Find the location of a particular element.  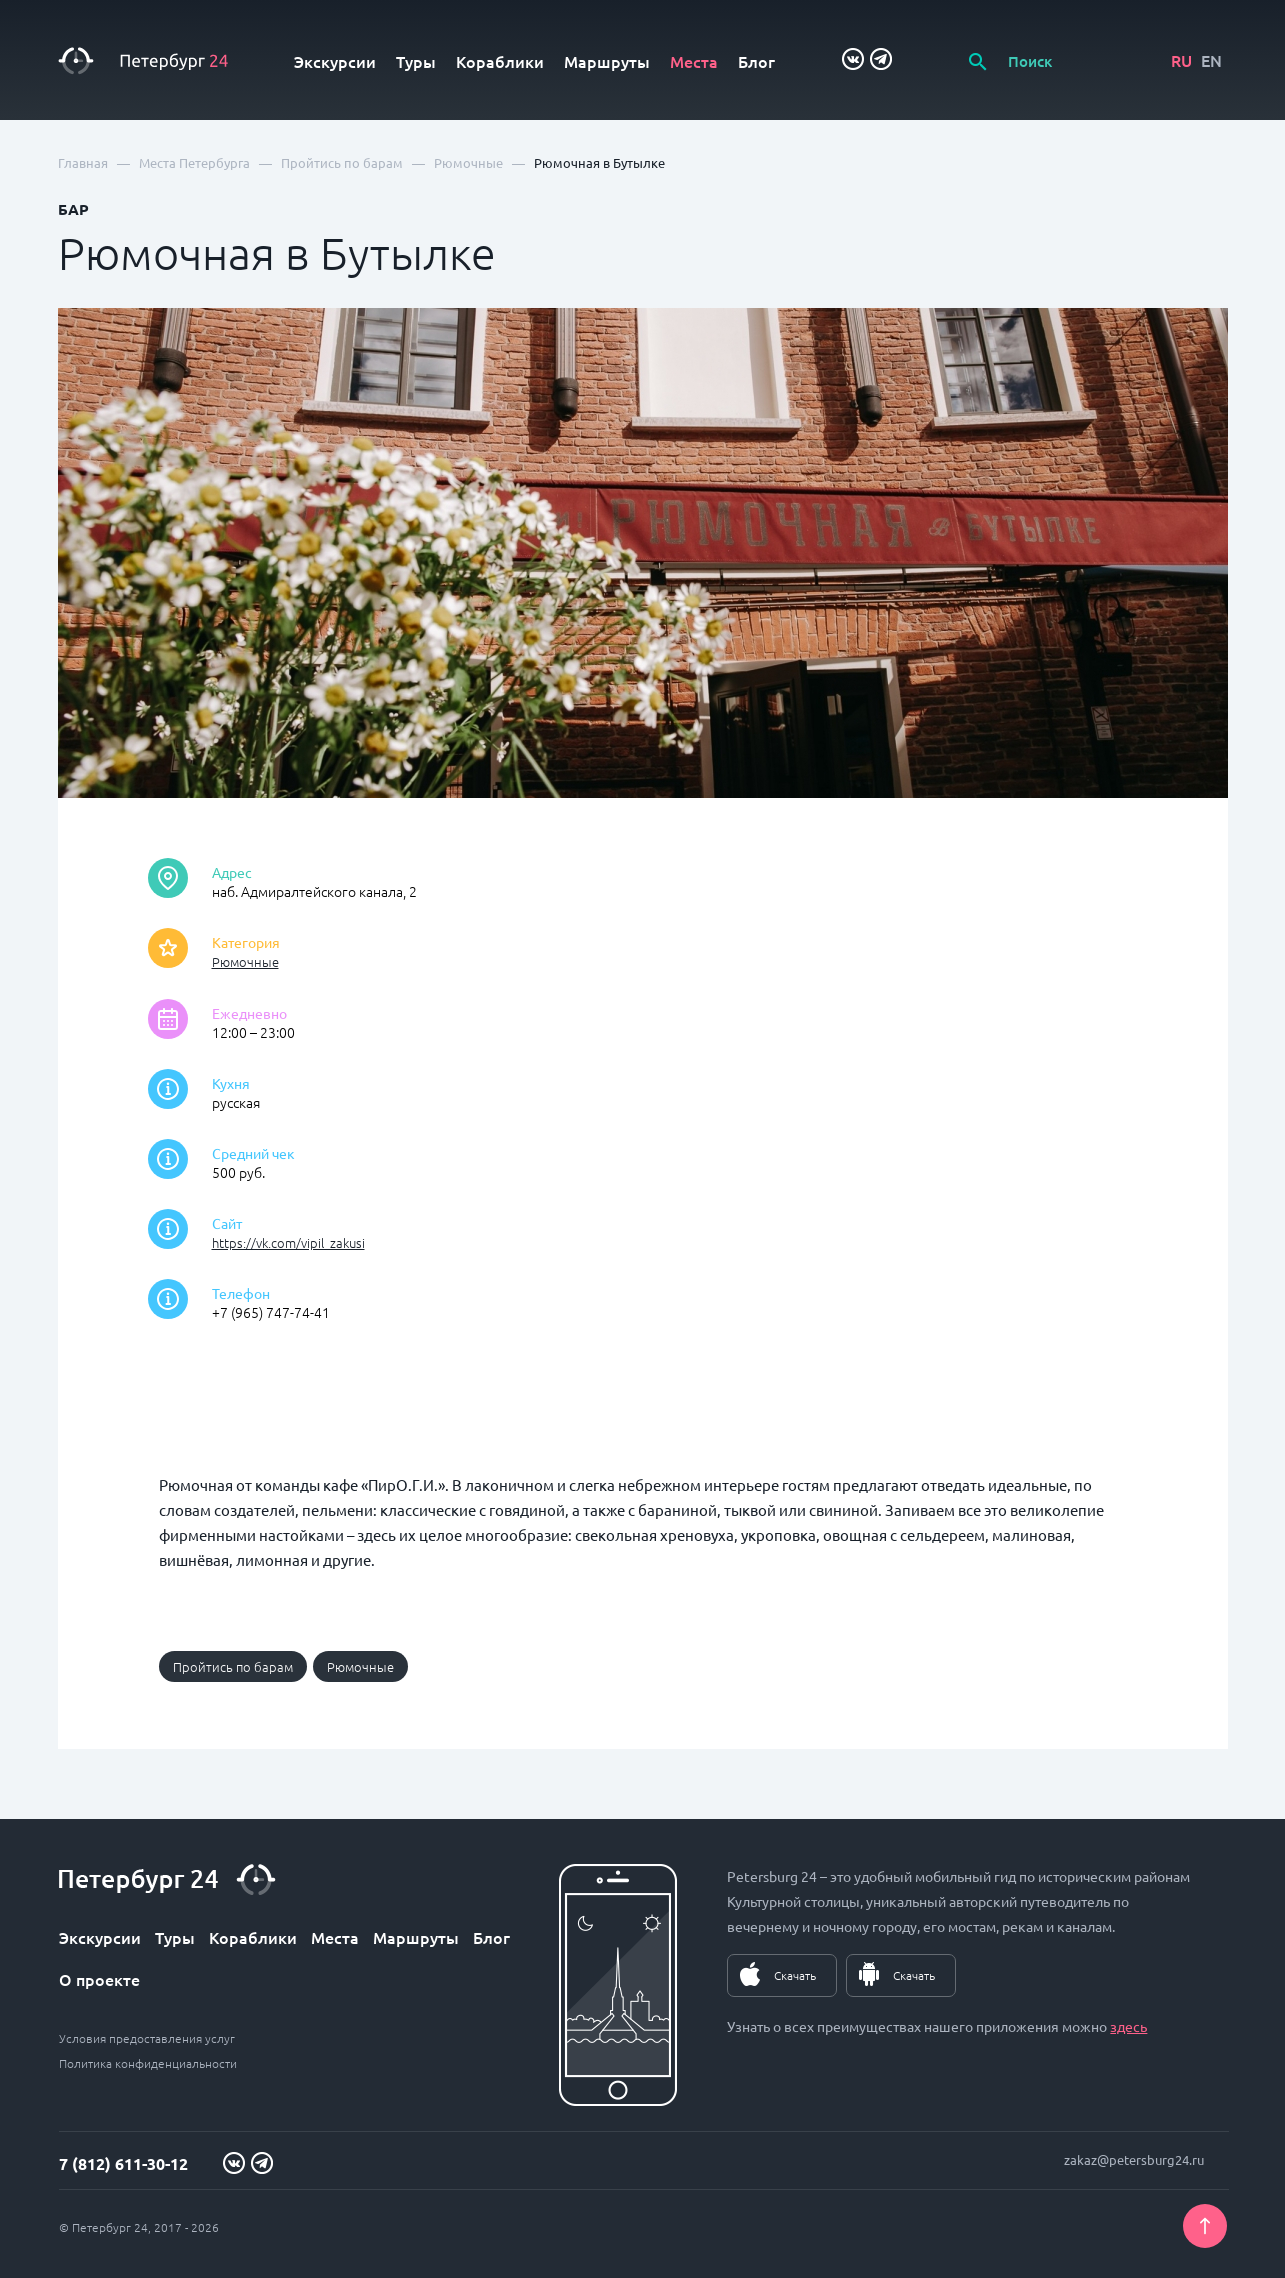

Пройтись по барам is located at coordinates (233, 1666).